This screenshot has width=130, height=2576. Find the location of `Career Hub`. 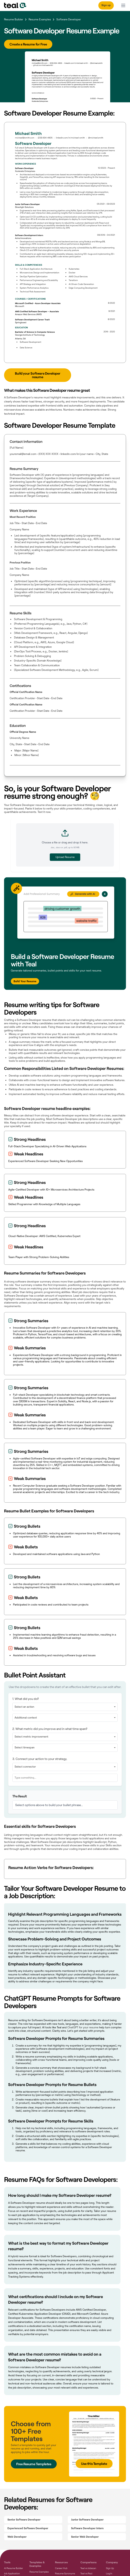

Career Hub is located at coordinates (61, 2568).